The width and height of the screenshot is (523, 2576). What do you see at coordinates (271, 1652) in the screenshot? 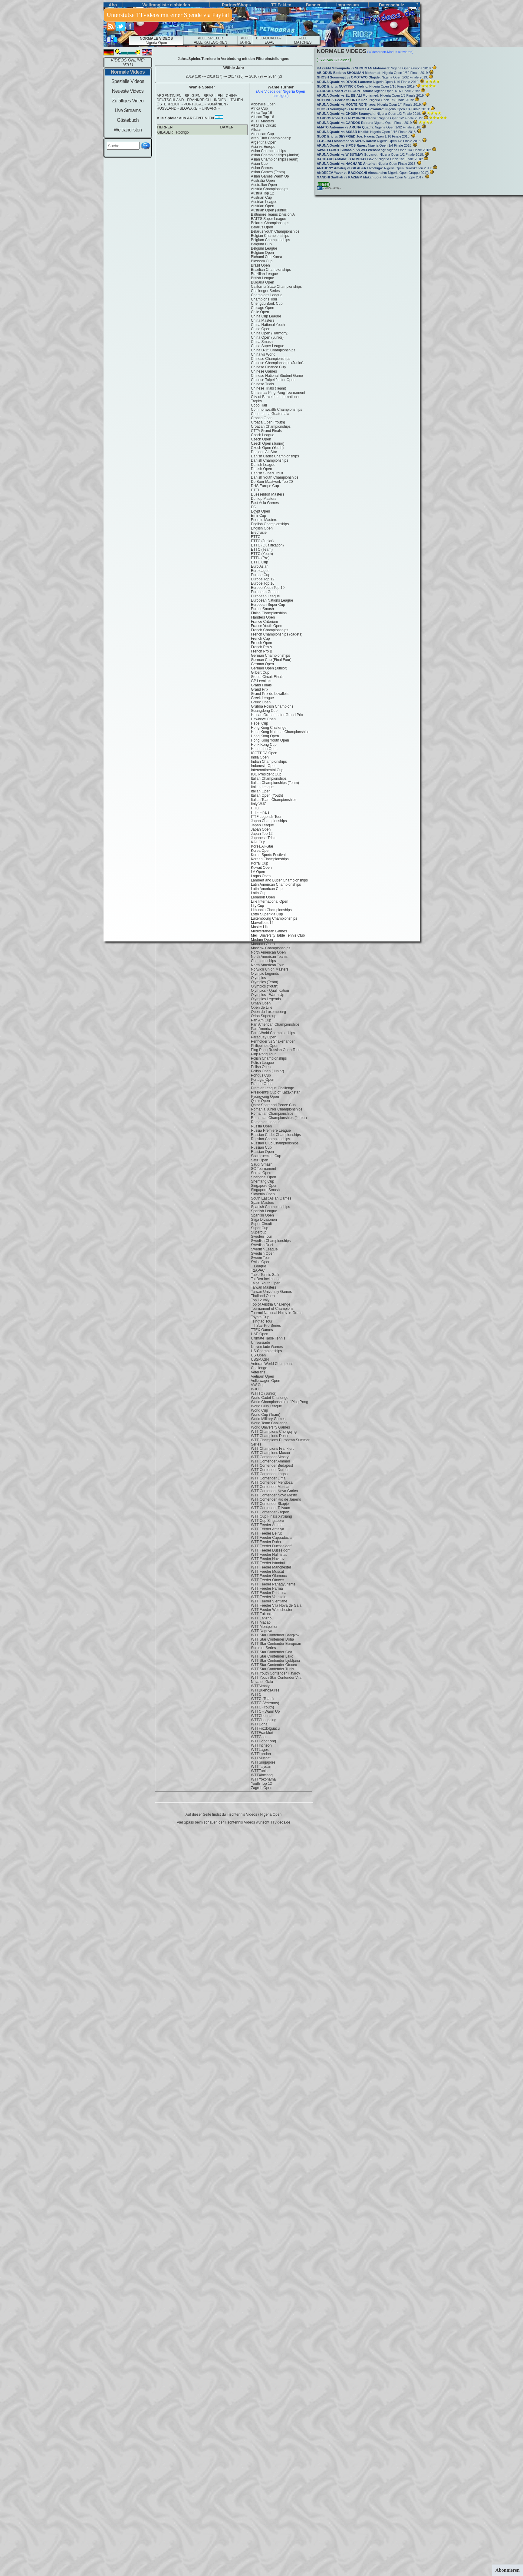
I see `WTT Star Contender Goa` at bounding box center [271, 1652].